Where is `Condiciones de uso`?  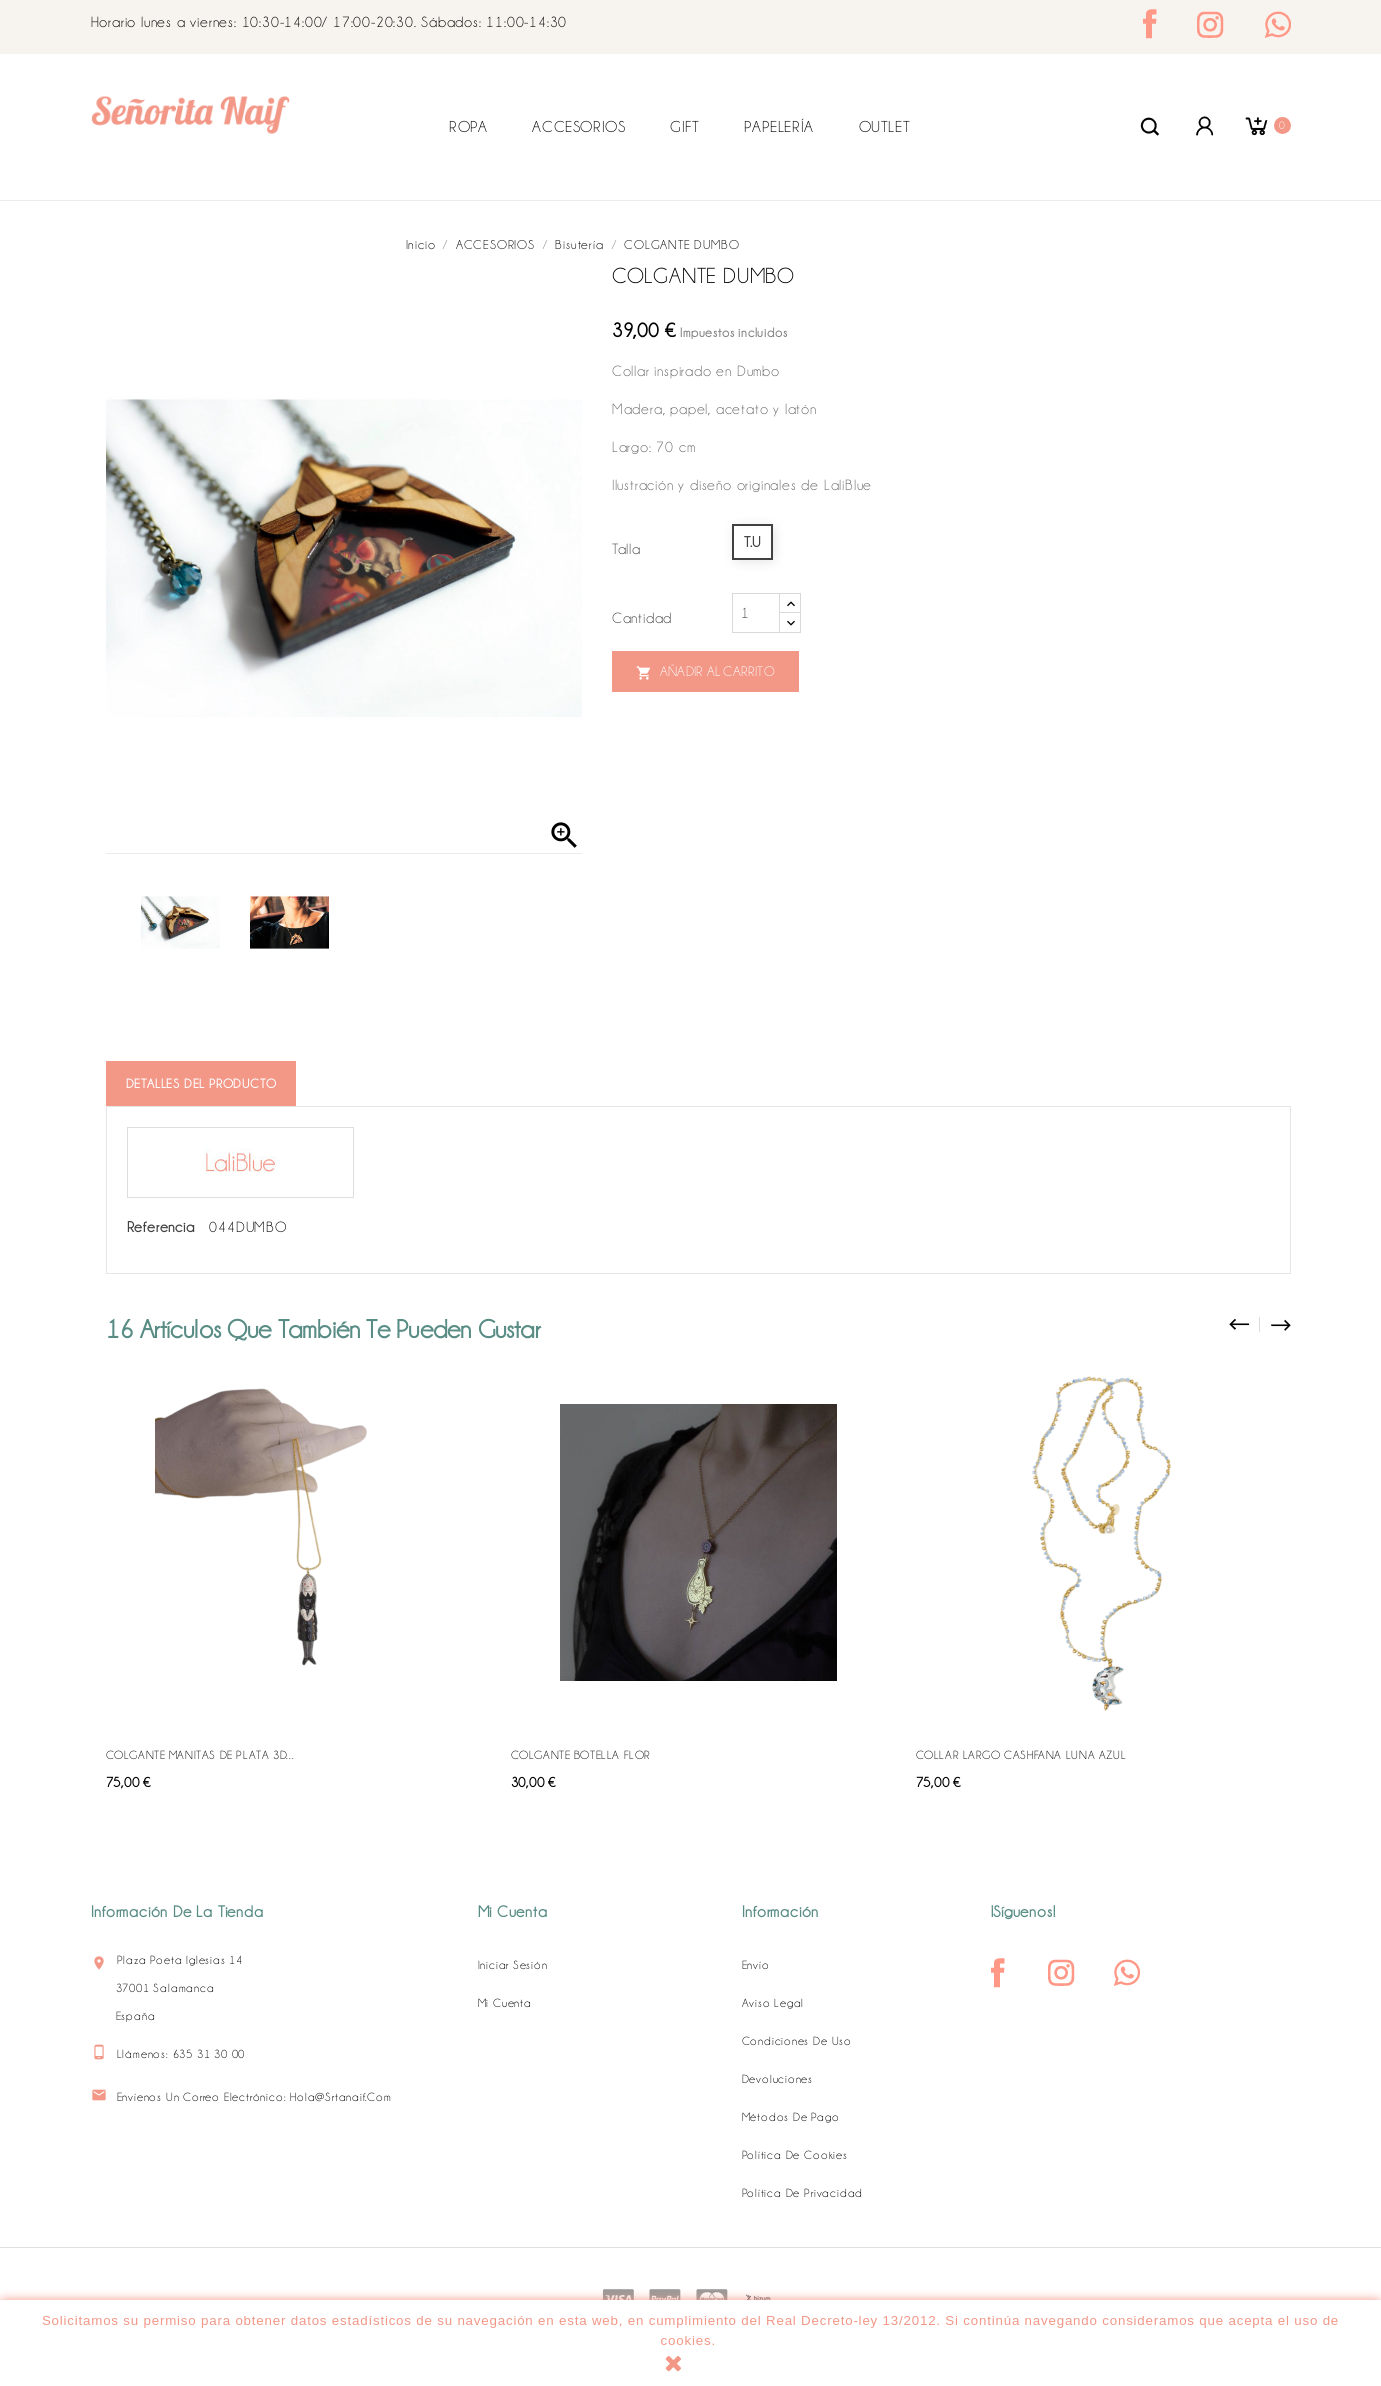
Condiciones de uso is located at coordinates (797, 2041).